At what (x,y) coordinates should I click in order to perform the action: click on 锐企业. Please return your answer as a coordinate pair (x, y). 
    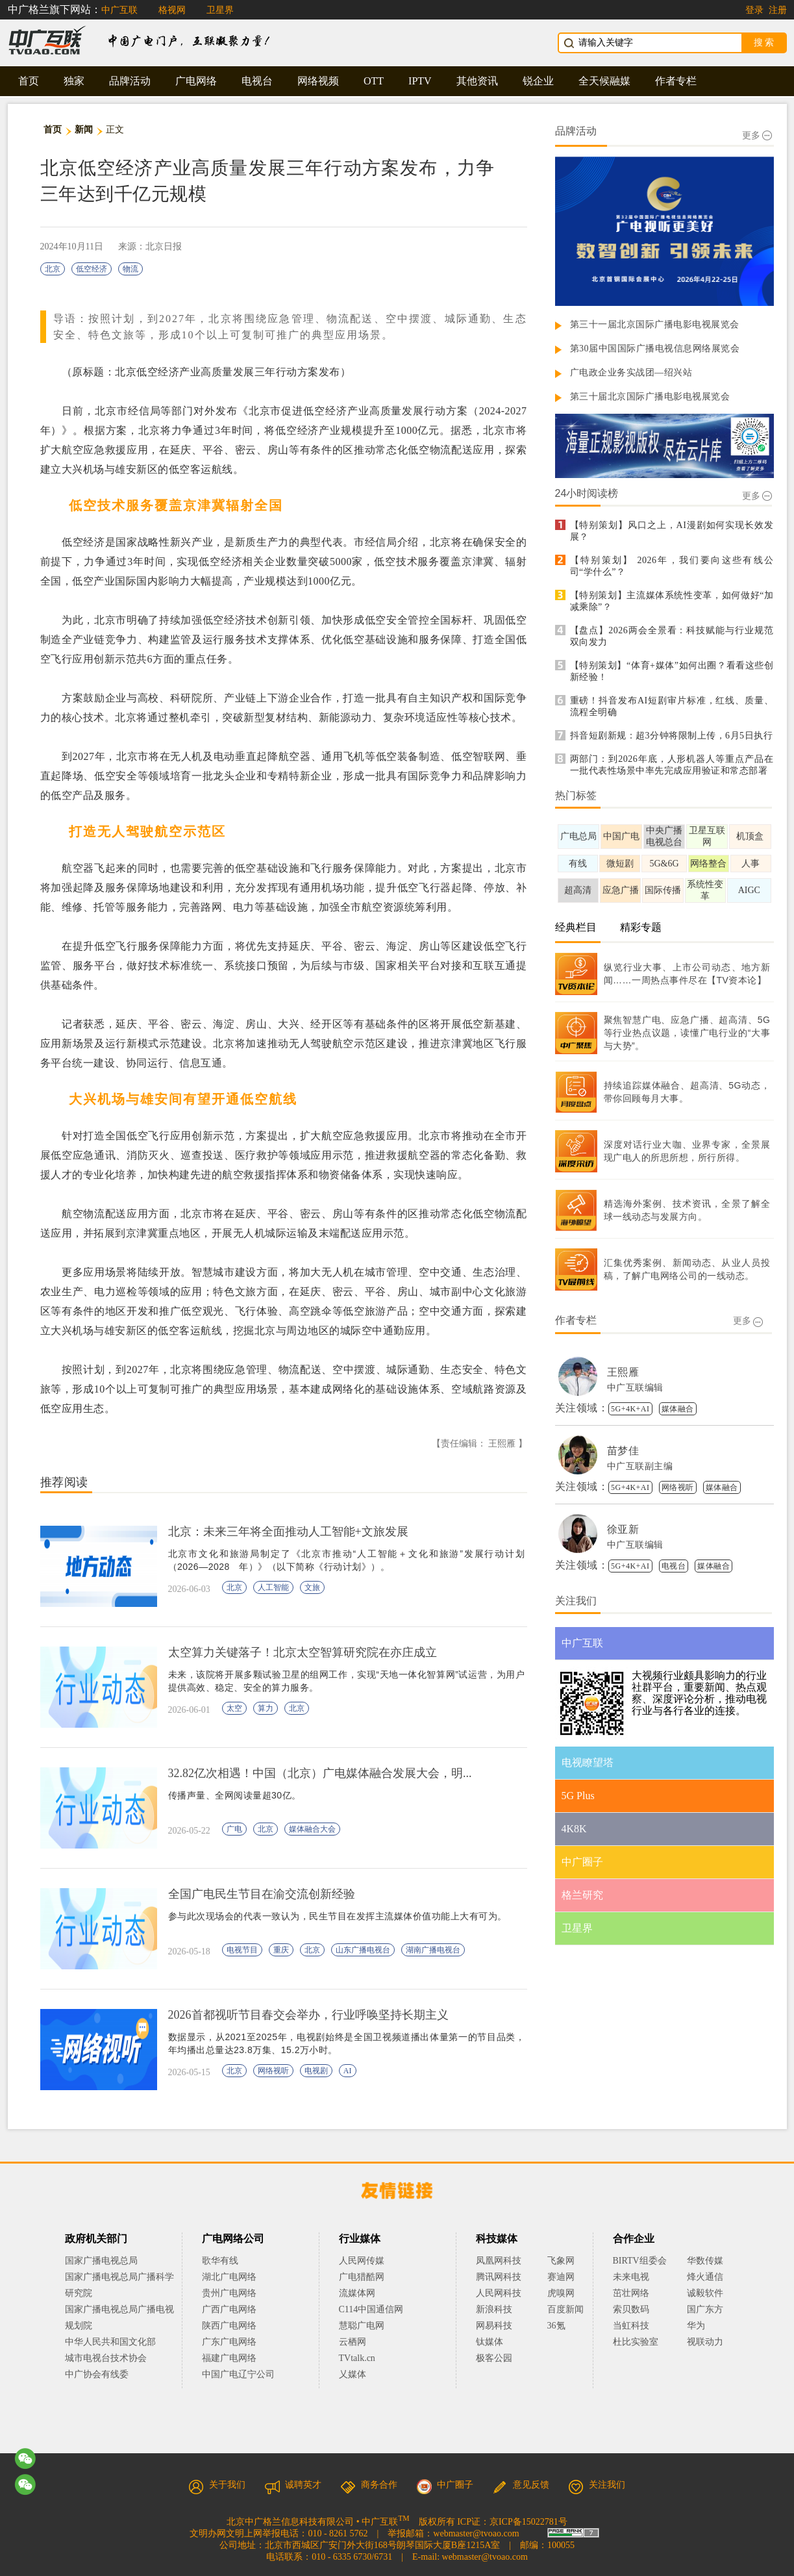
    Looking at the image, I should click on (538, 80).